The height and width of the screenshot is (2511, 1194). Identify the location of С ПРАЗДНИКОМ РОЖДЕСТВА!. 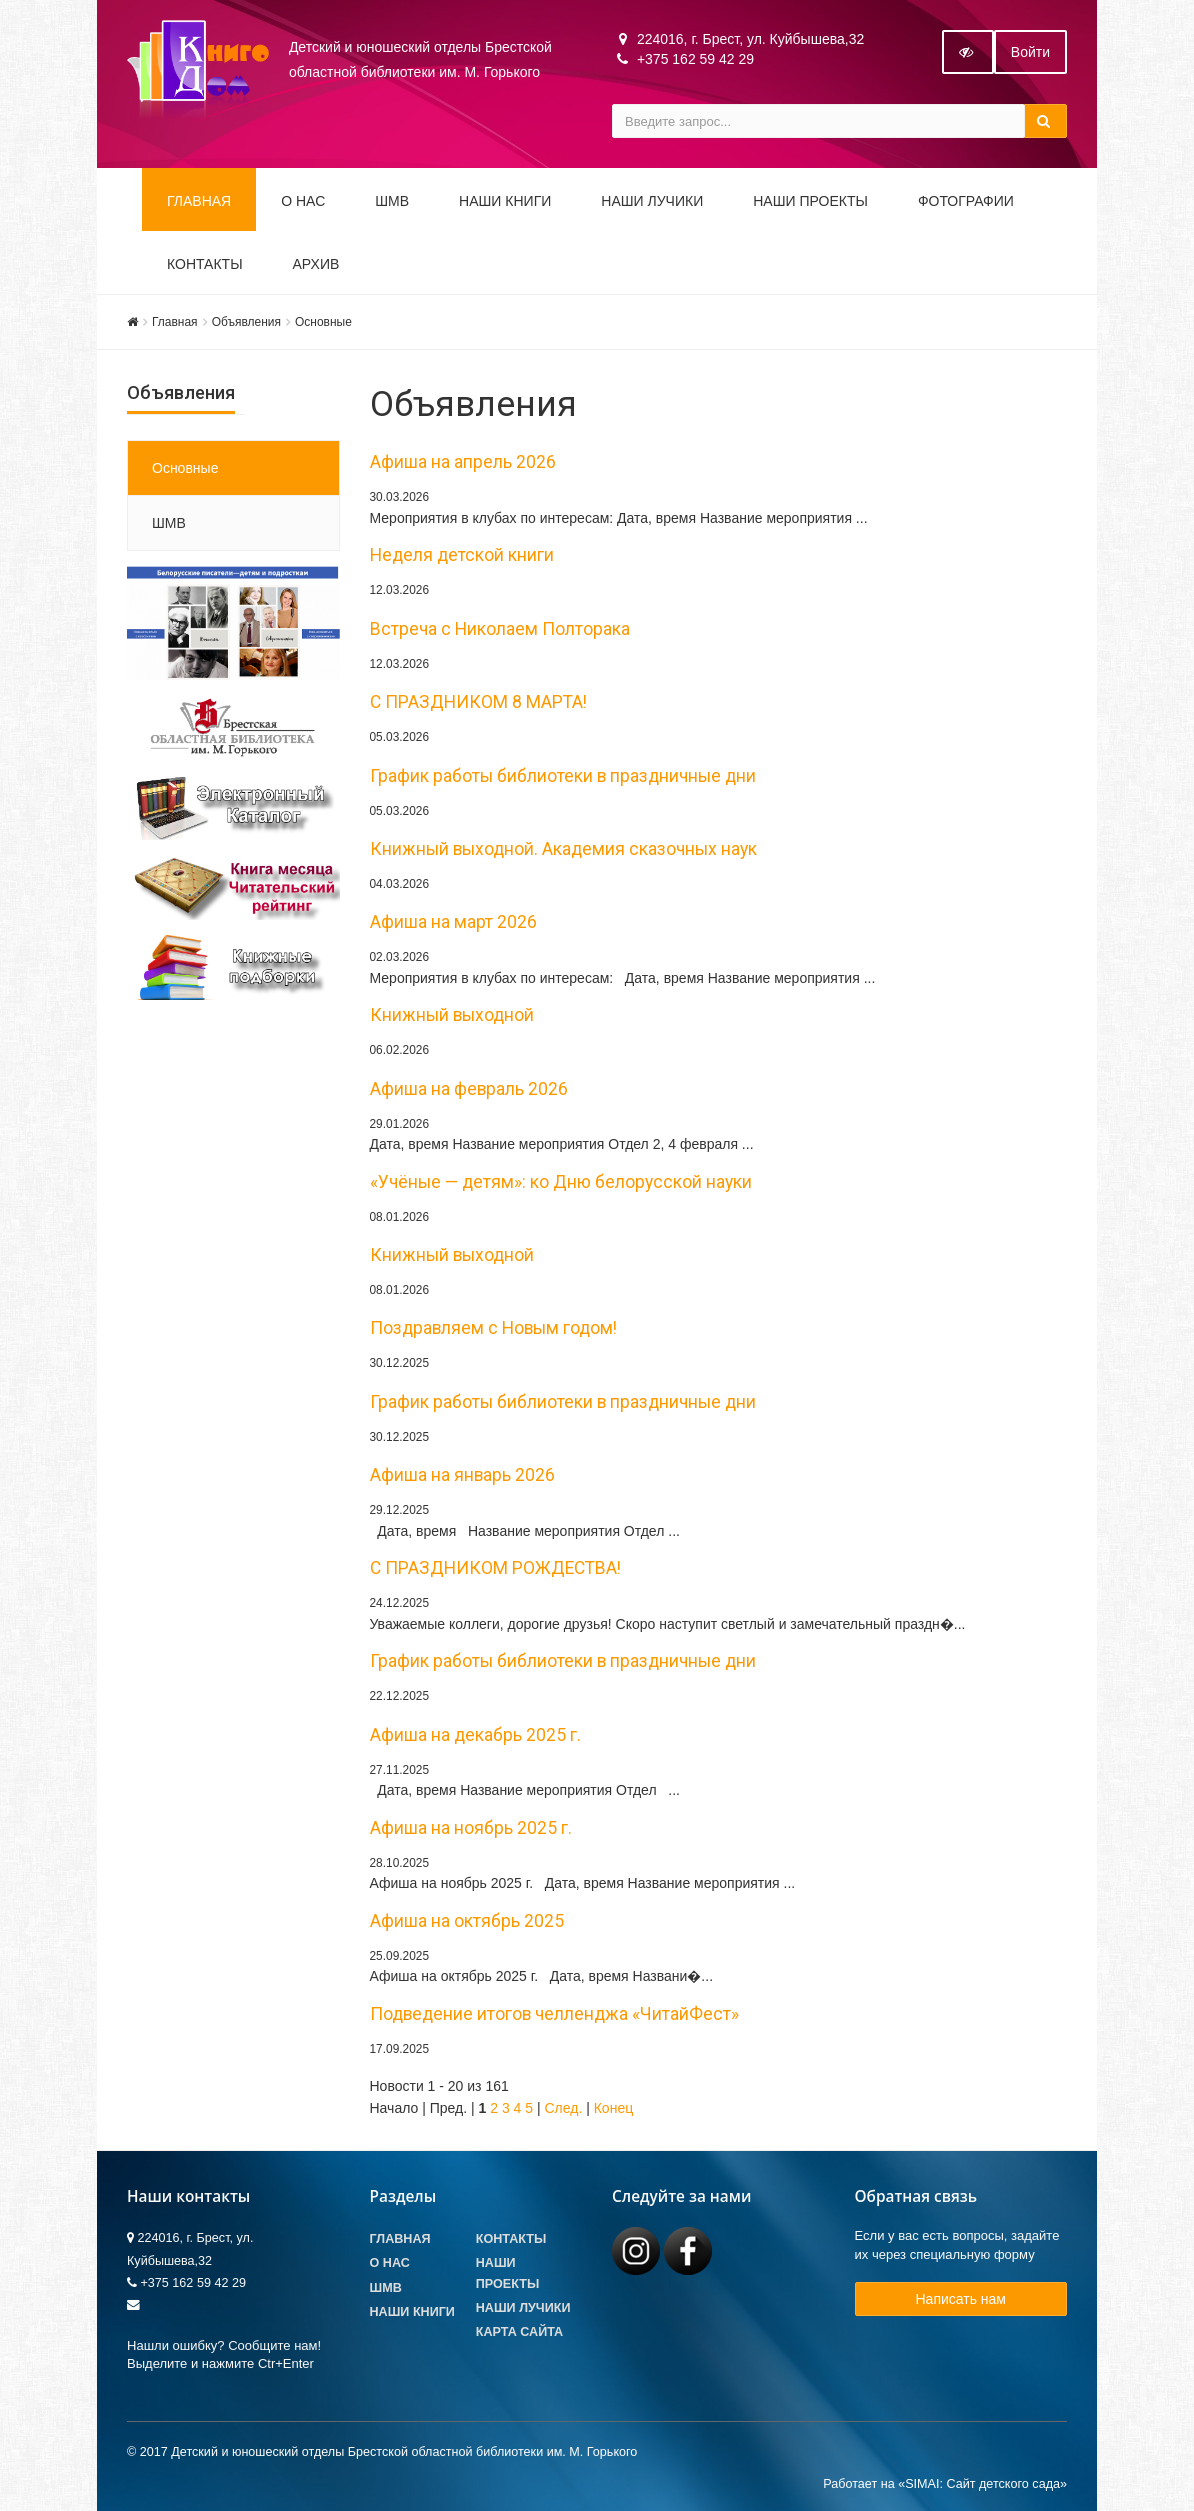
(495, 1568).